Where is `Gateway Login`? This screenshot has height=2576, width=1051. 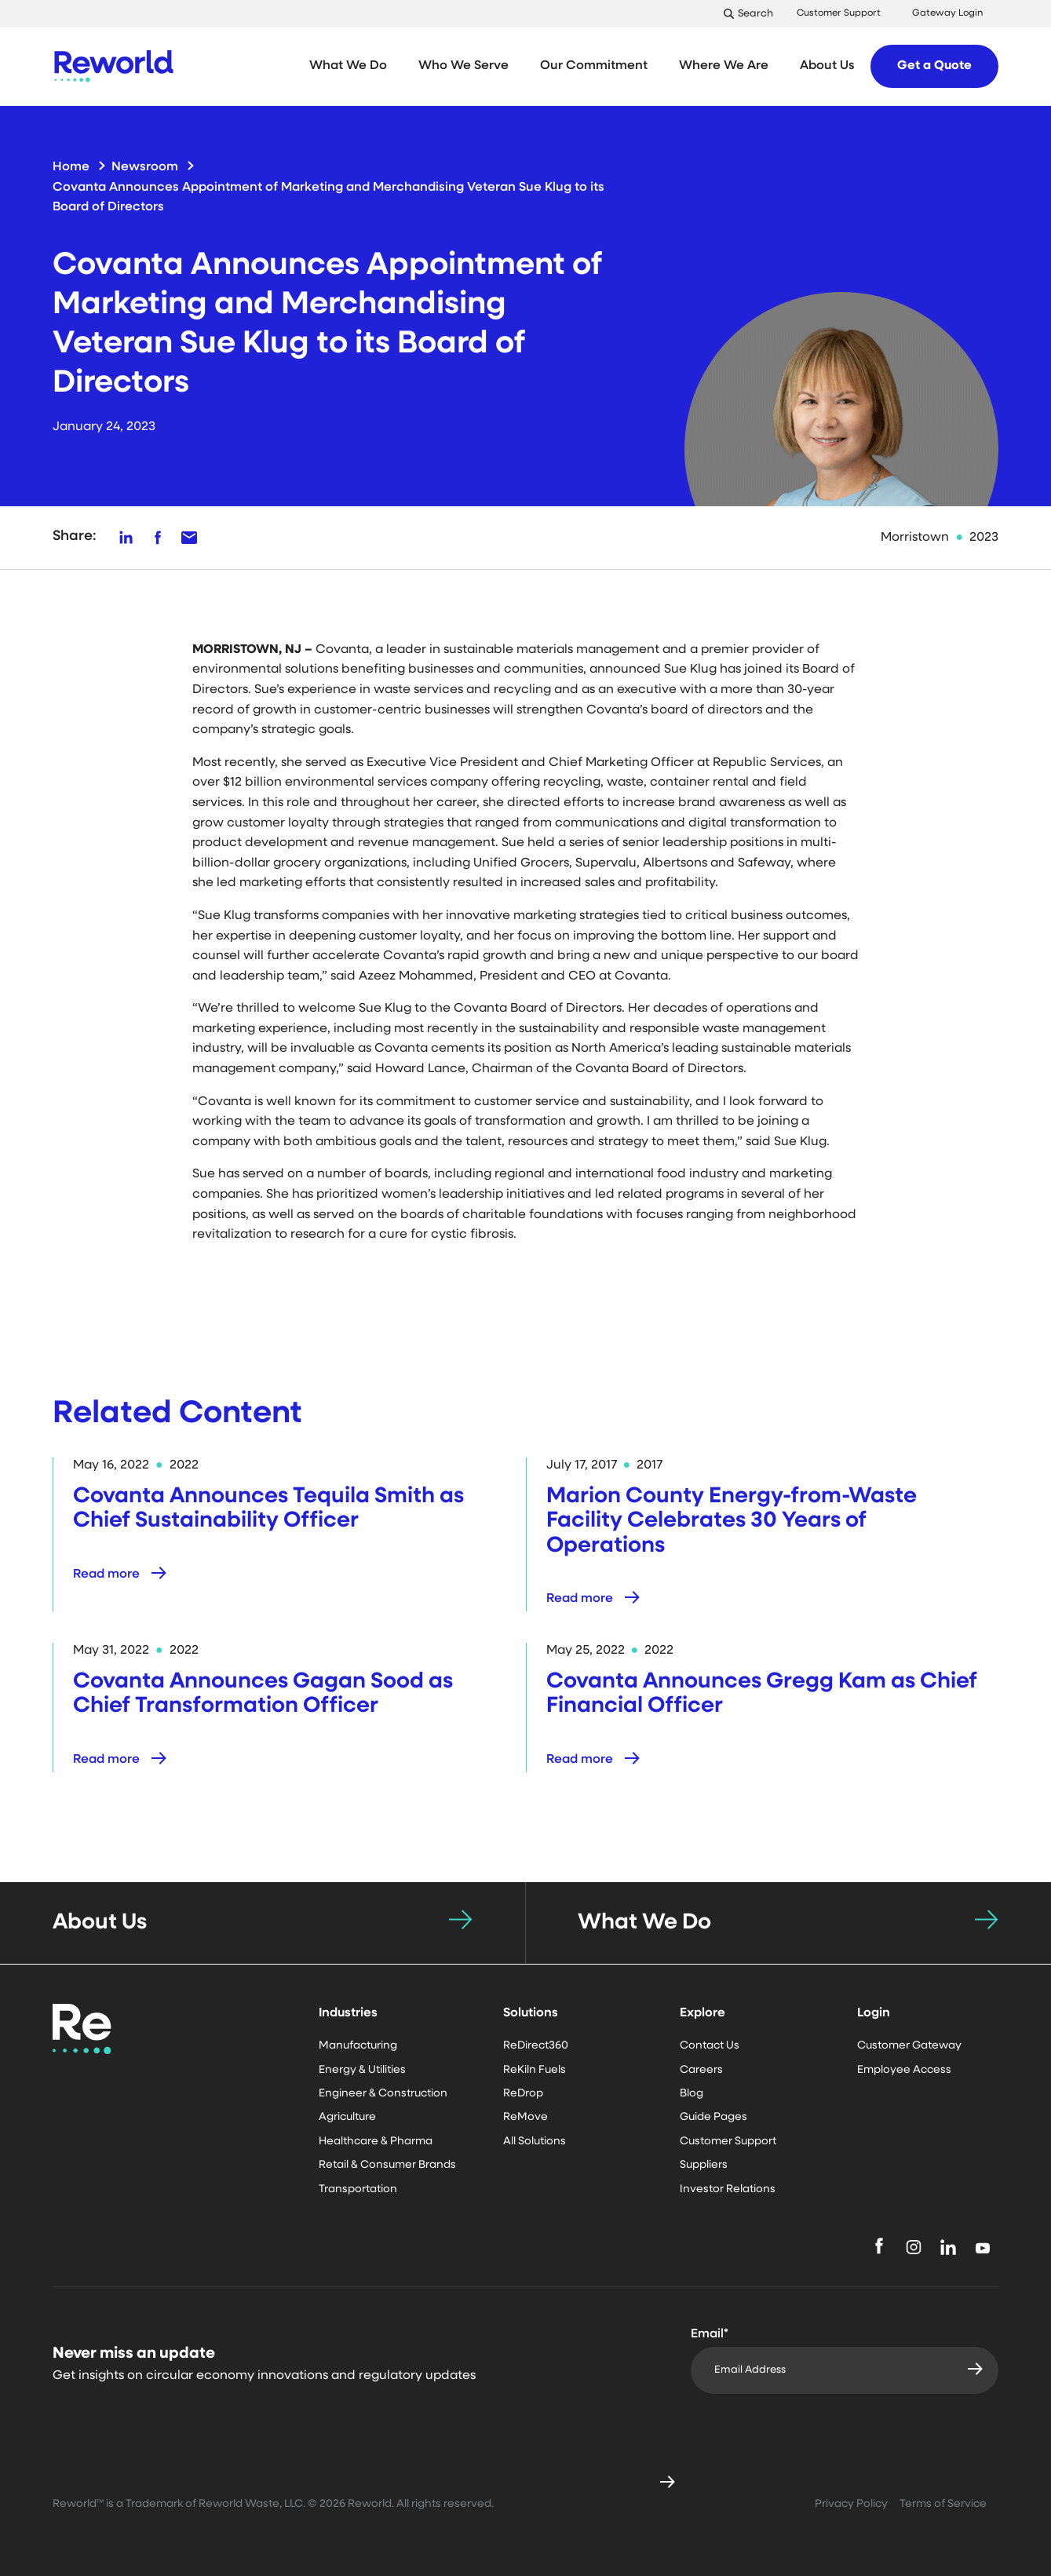 Gateway Login is located at coordinates (947, 13).